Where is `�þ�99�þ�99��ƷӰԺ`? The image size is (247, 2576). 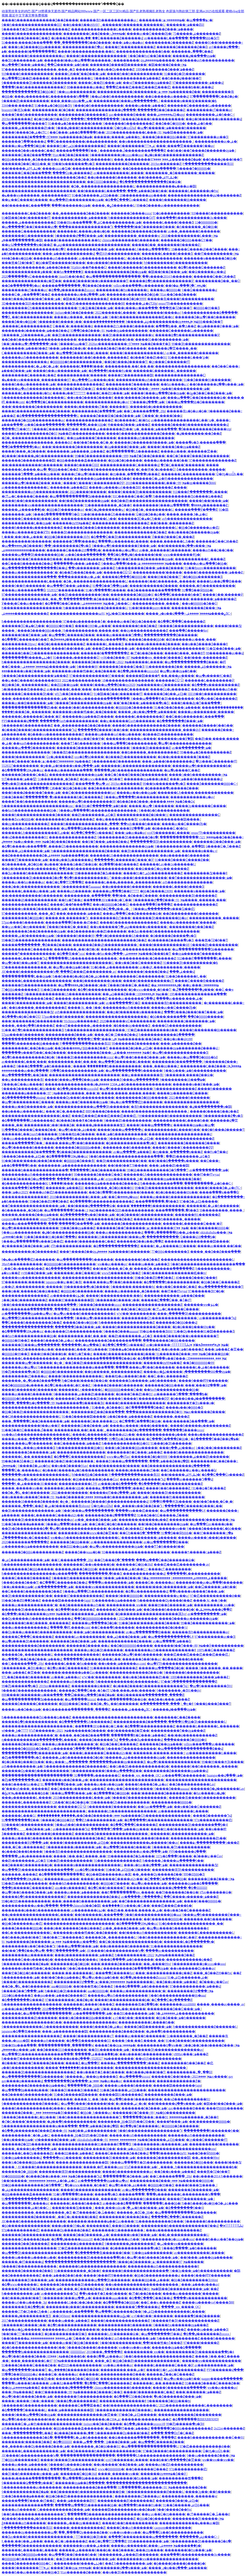
�þ�99�þ�99��ƷӰԺ is located at coordinates (51, 119).